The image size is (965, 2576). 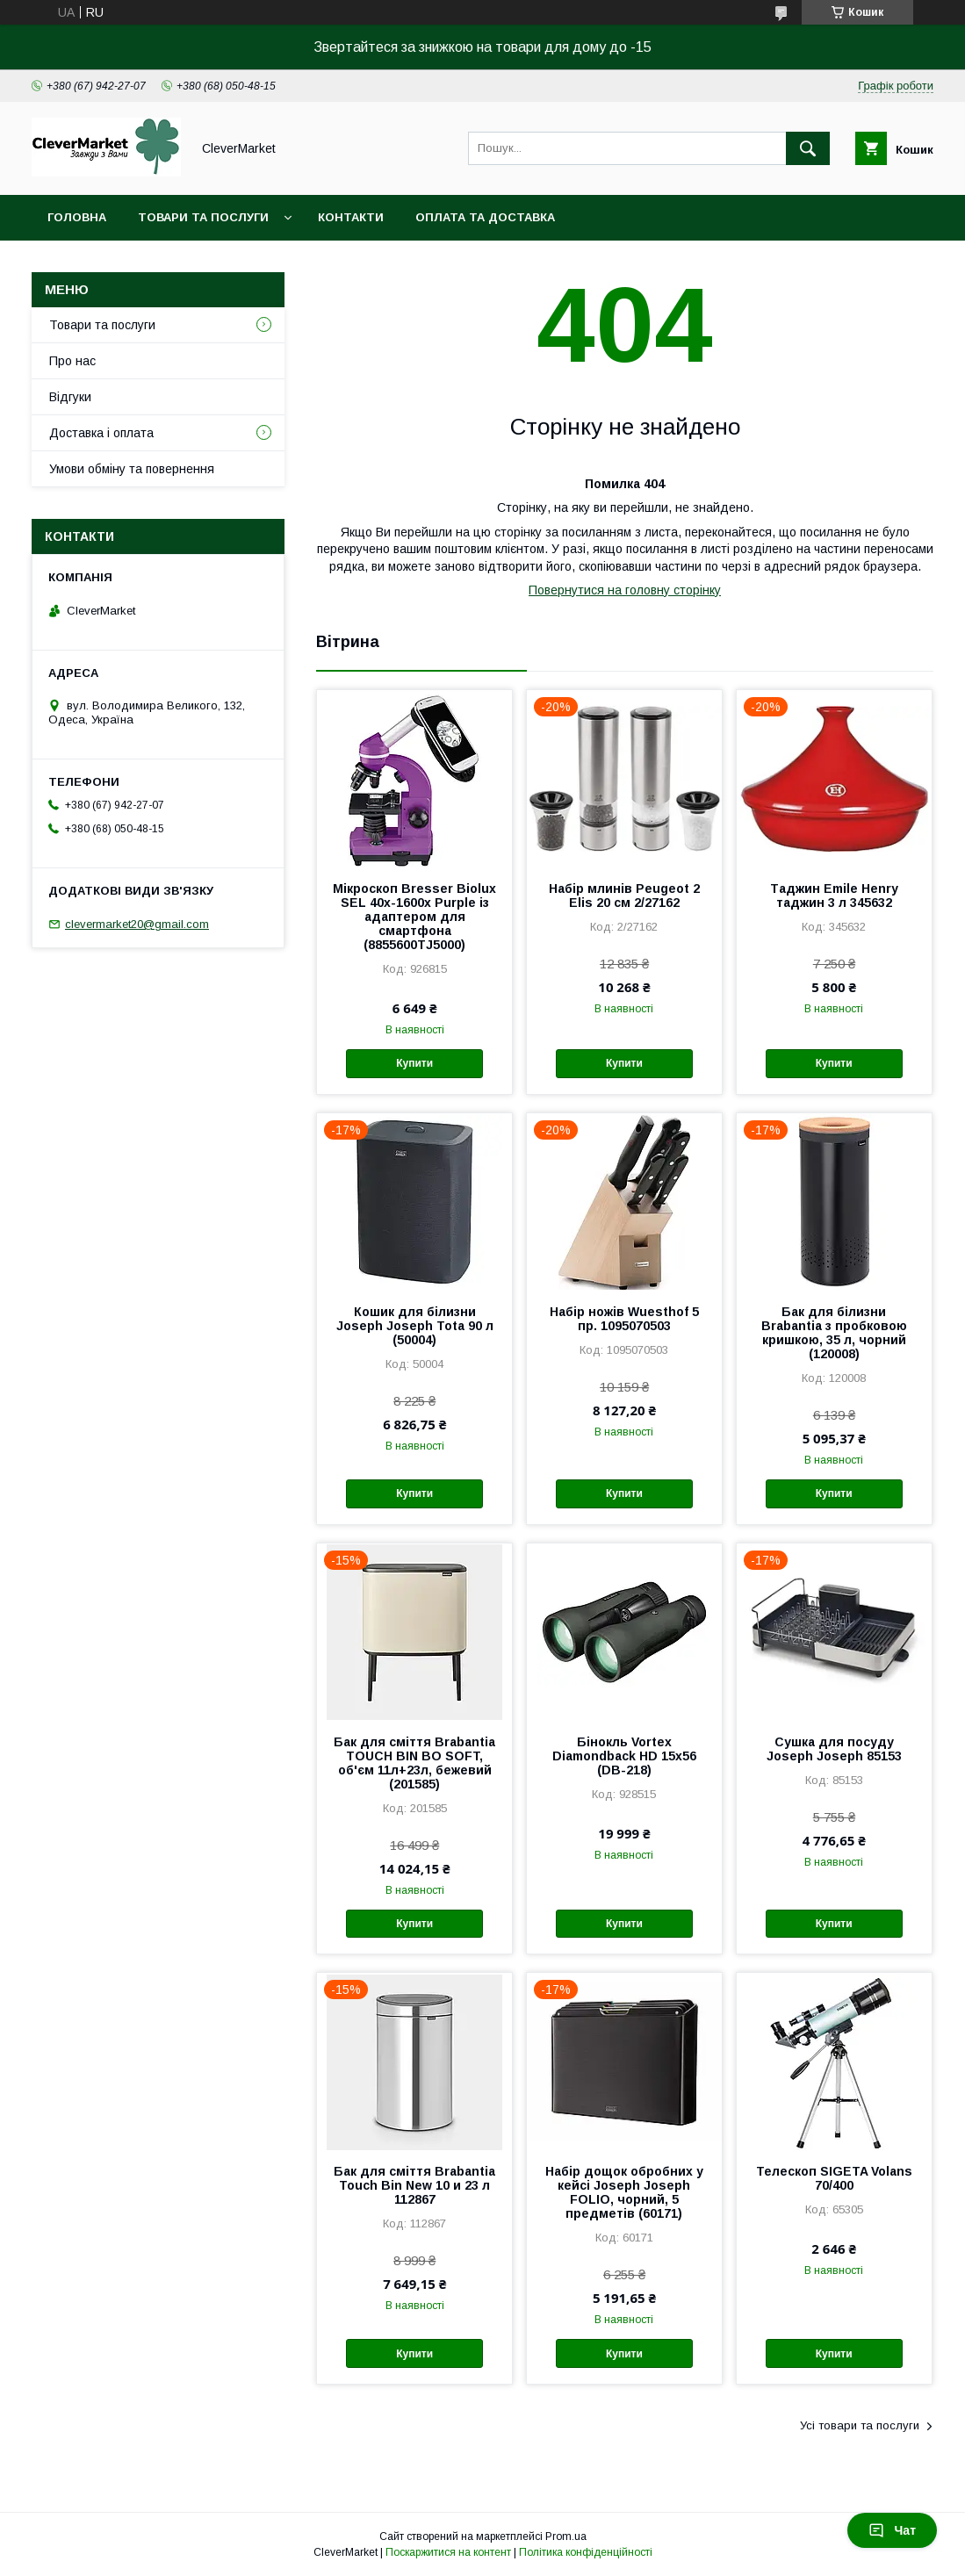 I want to click on Товари та послуги, so click(x=203, y=217).